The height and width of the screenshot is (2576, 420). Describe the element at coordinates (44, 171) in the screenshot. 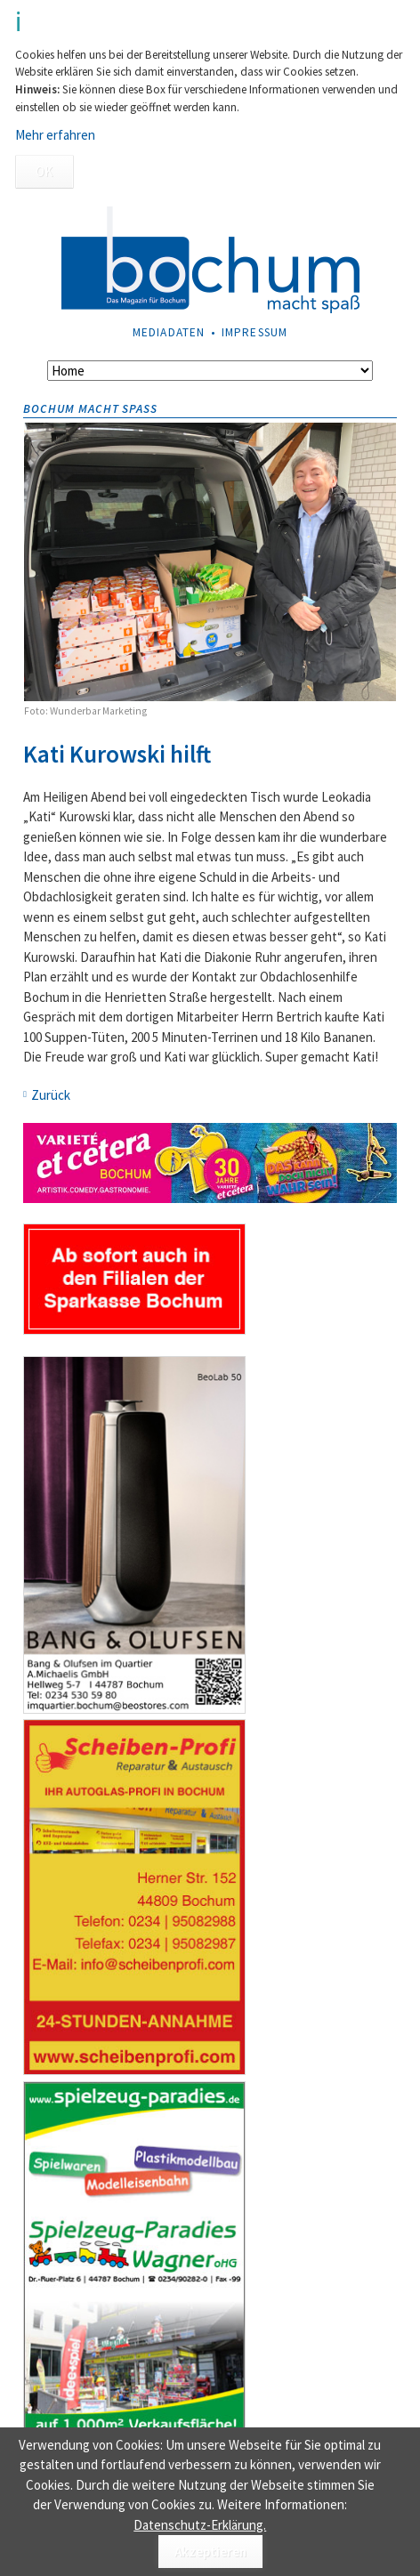

I see `OK` at that location.